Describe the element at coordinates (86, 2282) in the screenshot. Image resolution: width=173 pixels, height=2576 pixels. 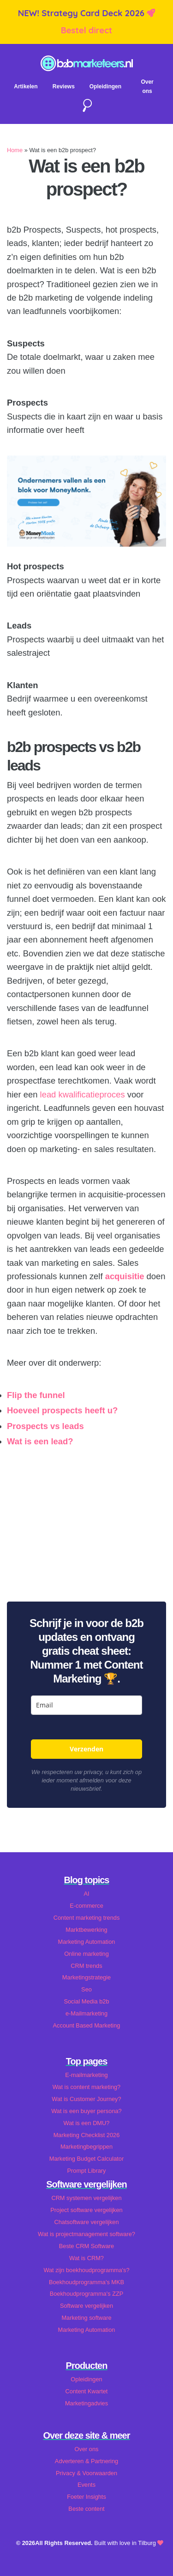
I see `Boekhoudprogramma's MKB` at that location.